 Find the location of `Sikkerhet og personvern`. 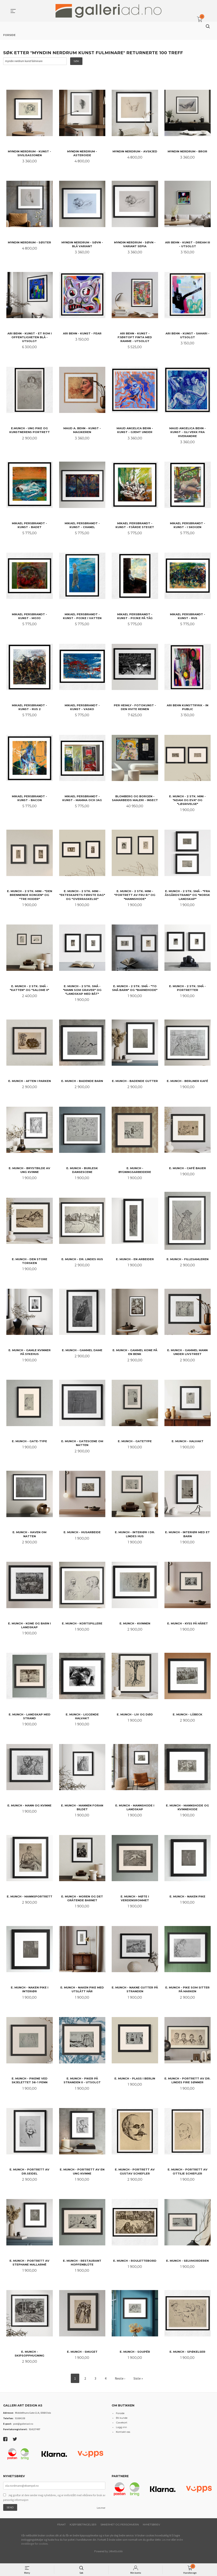

Sikkerhet og personvern is located at coordinates (119, 2531).